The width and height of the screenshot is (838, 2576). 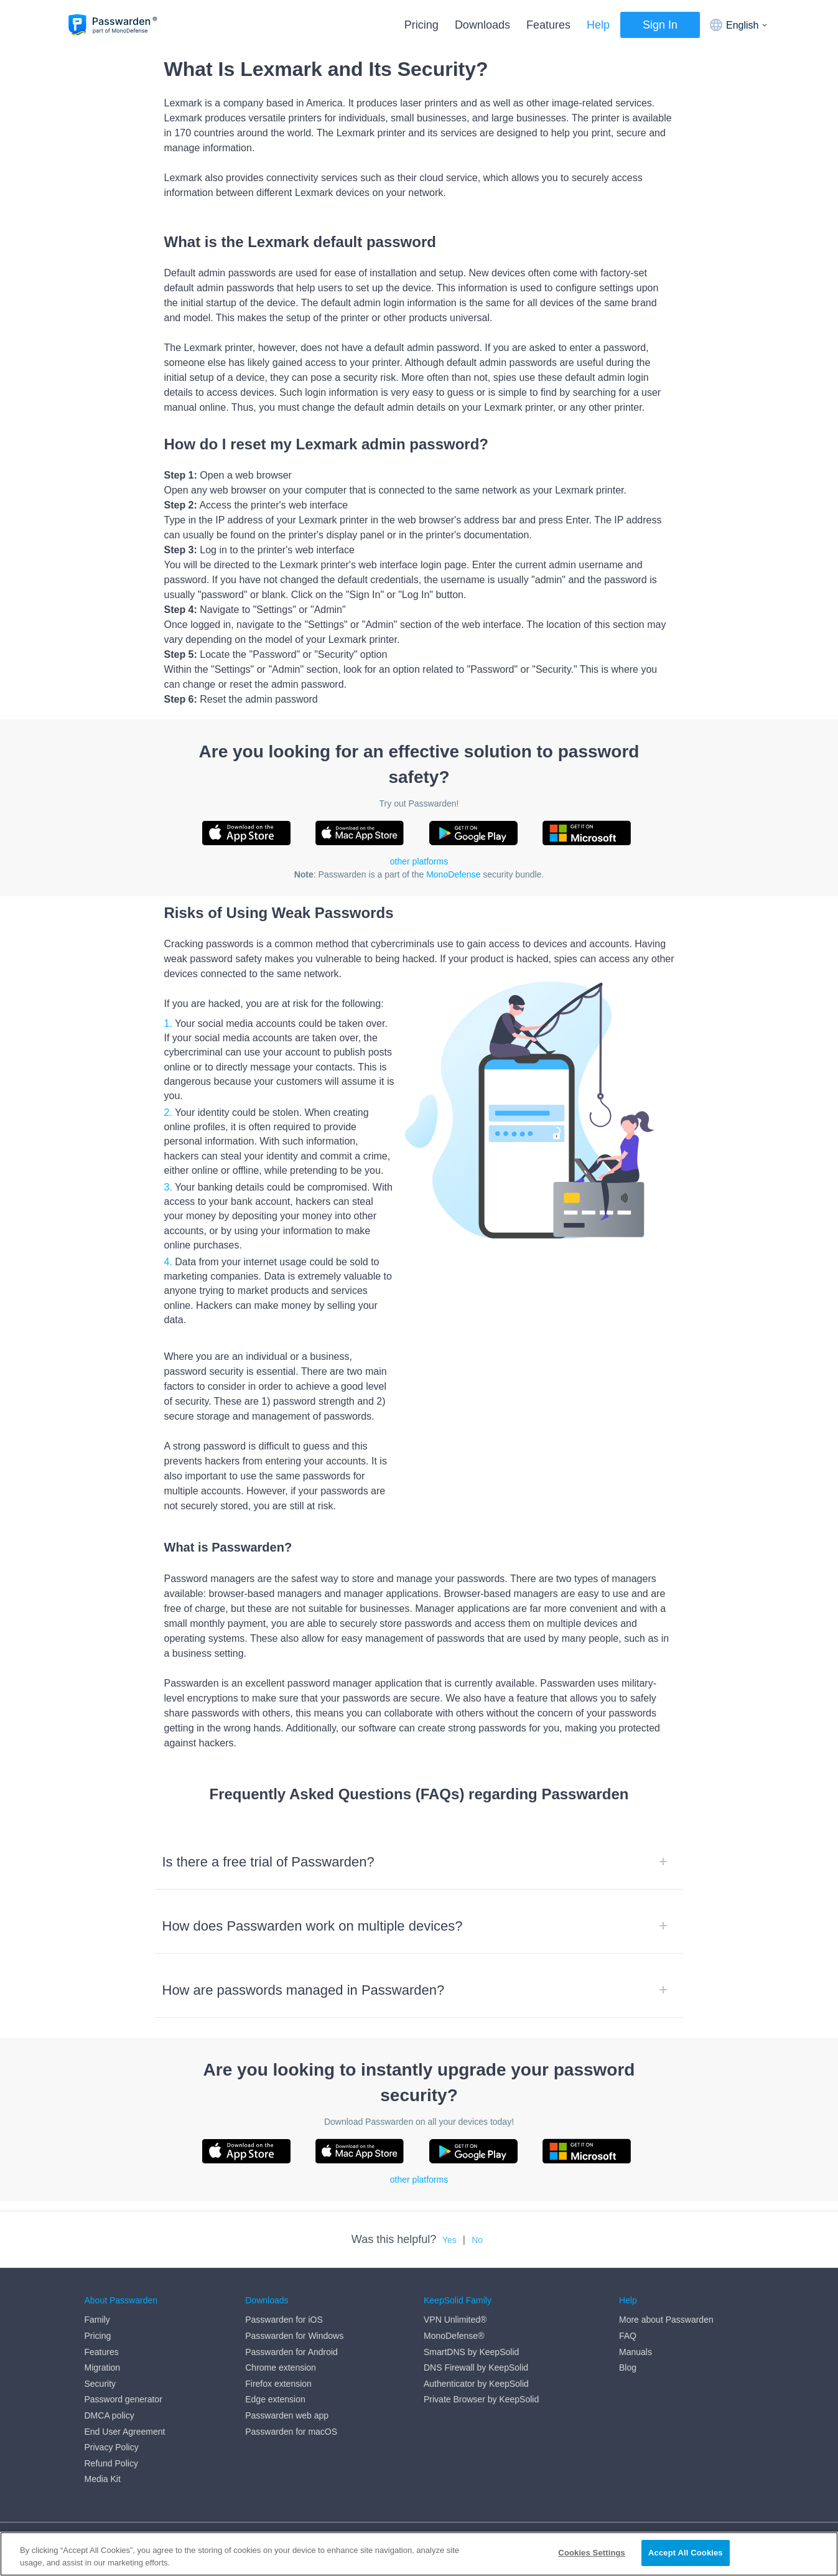 I want to click on Firefox extension, so click(x=278, y=2384).